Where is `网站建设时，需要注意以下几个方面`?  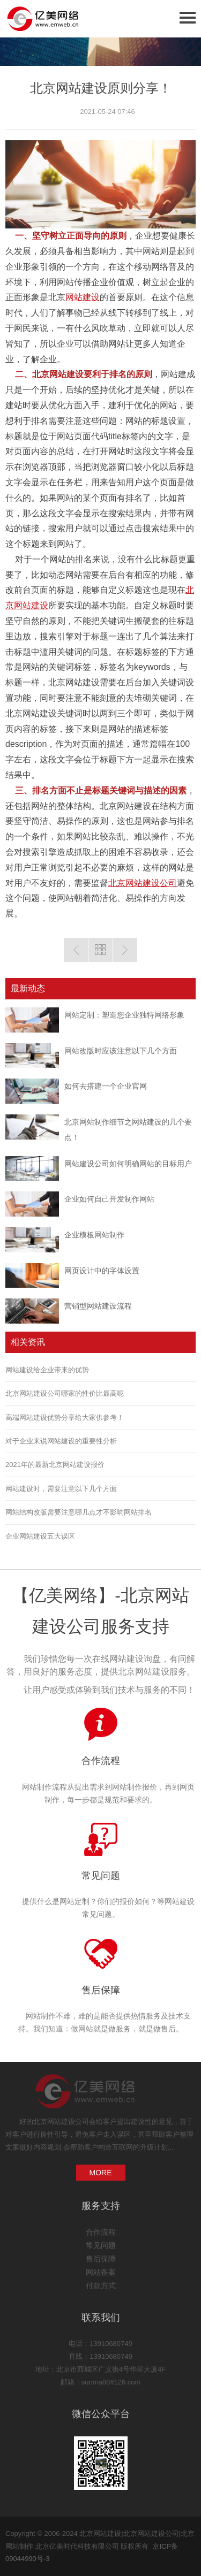
网站建设时，需要注意以下几个方面 is located at coordinates (61, 1489).